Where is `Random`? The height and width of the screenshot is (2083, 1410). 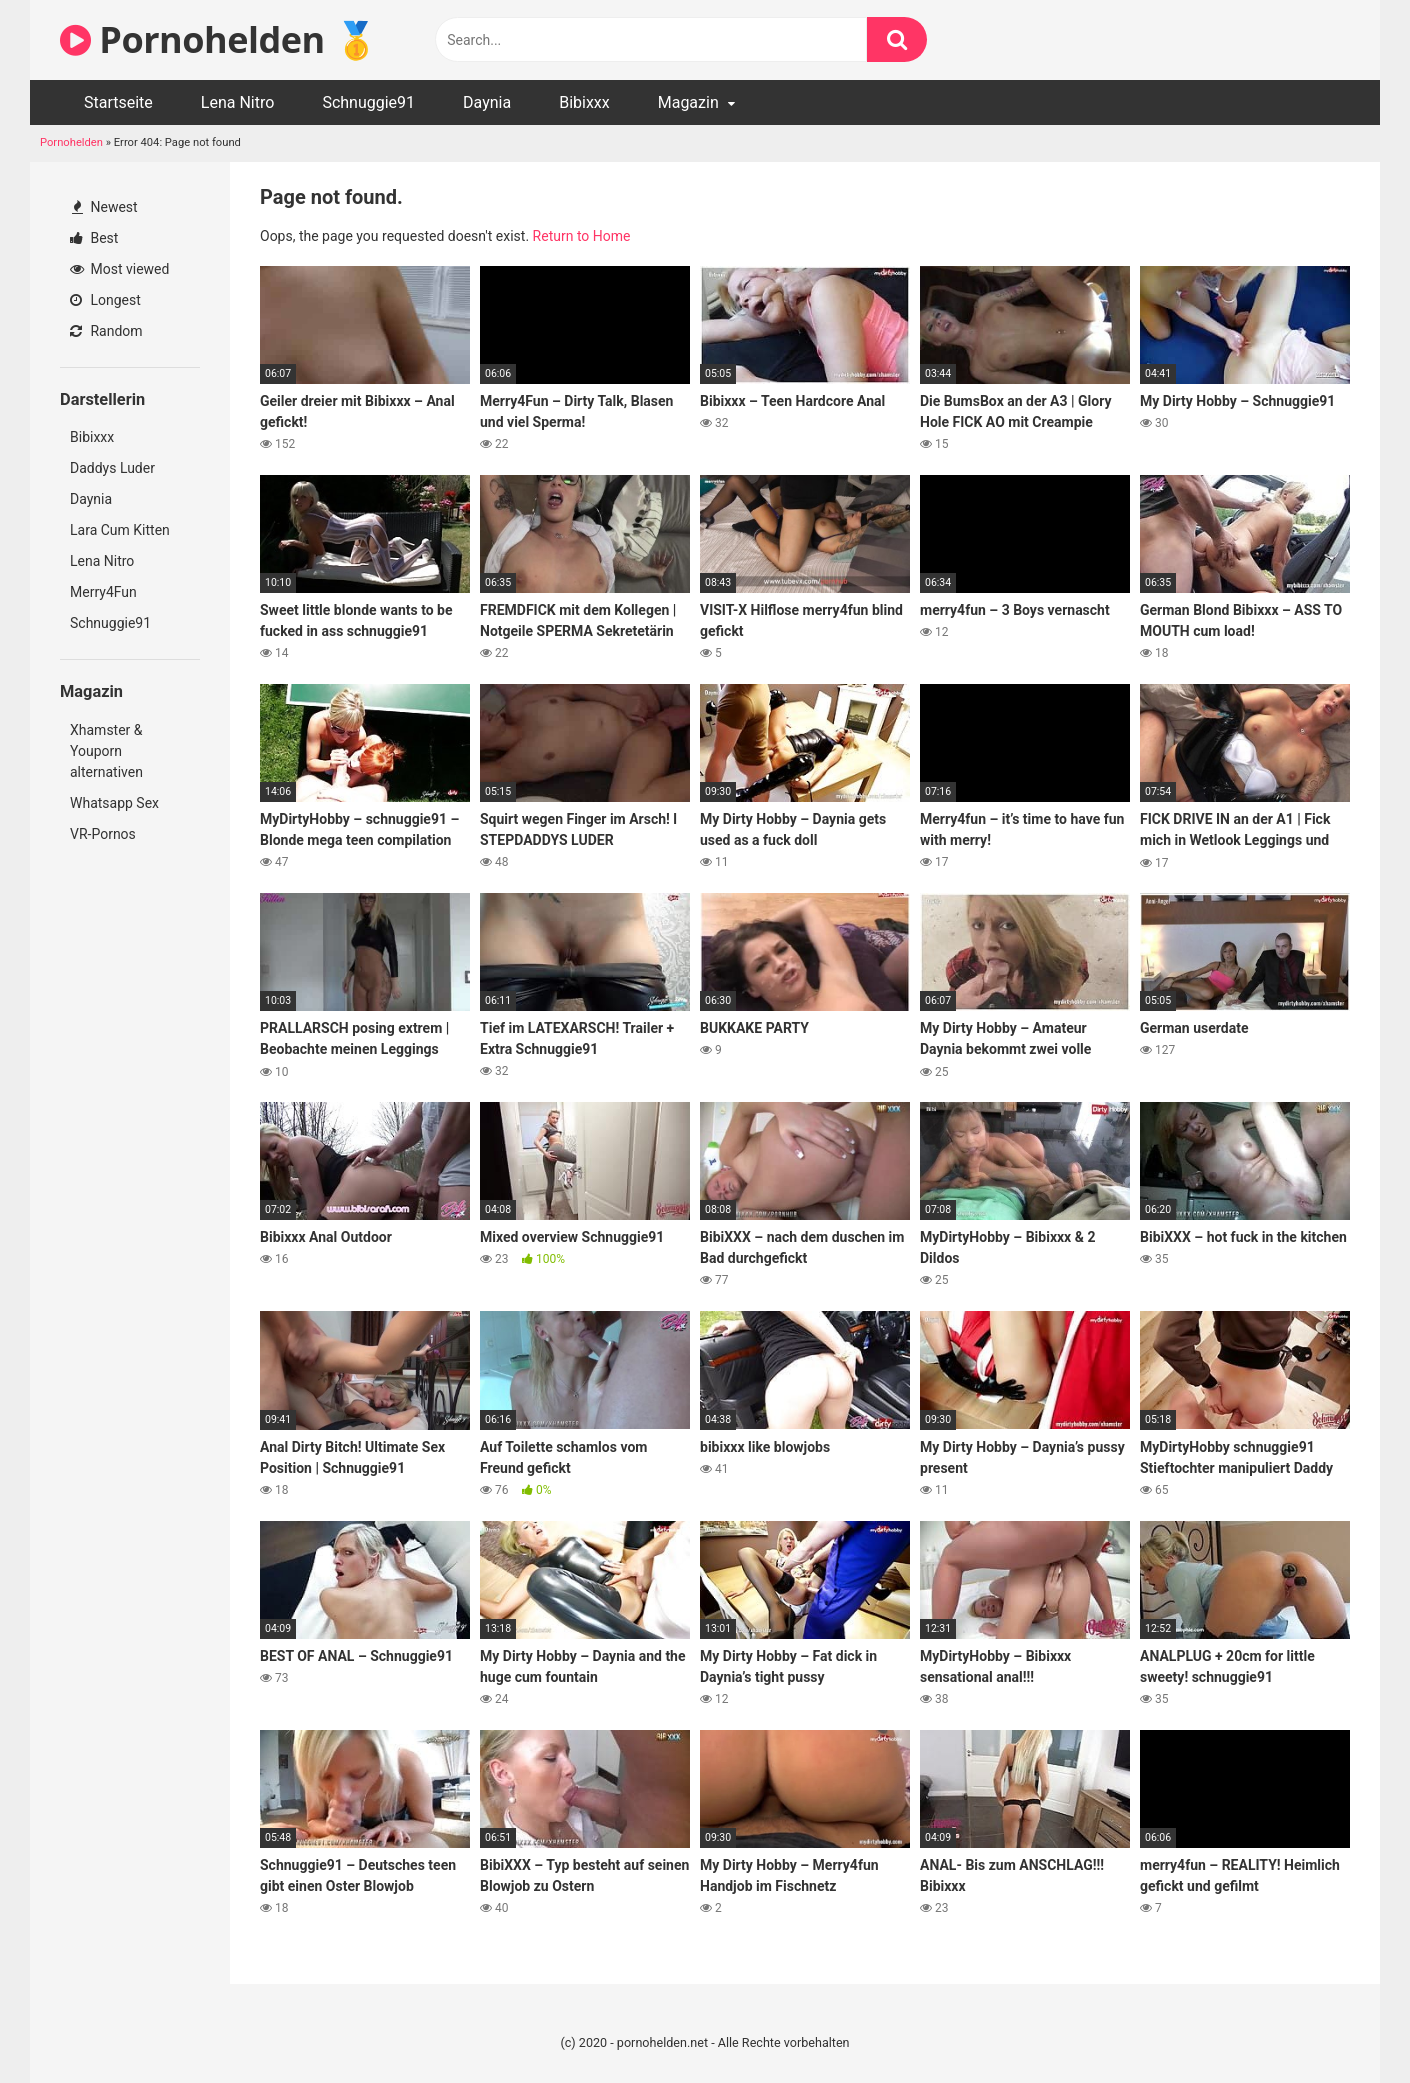
Random is located at coordinates (106, 331).